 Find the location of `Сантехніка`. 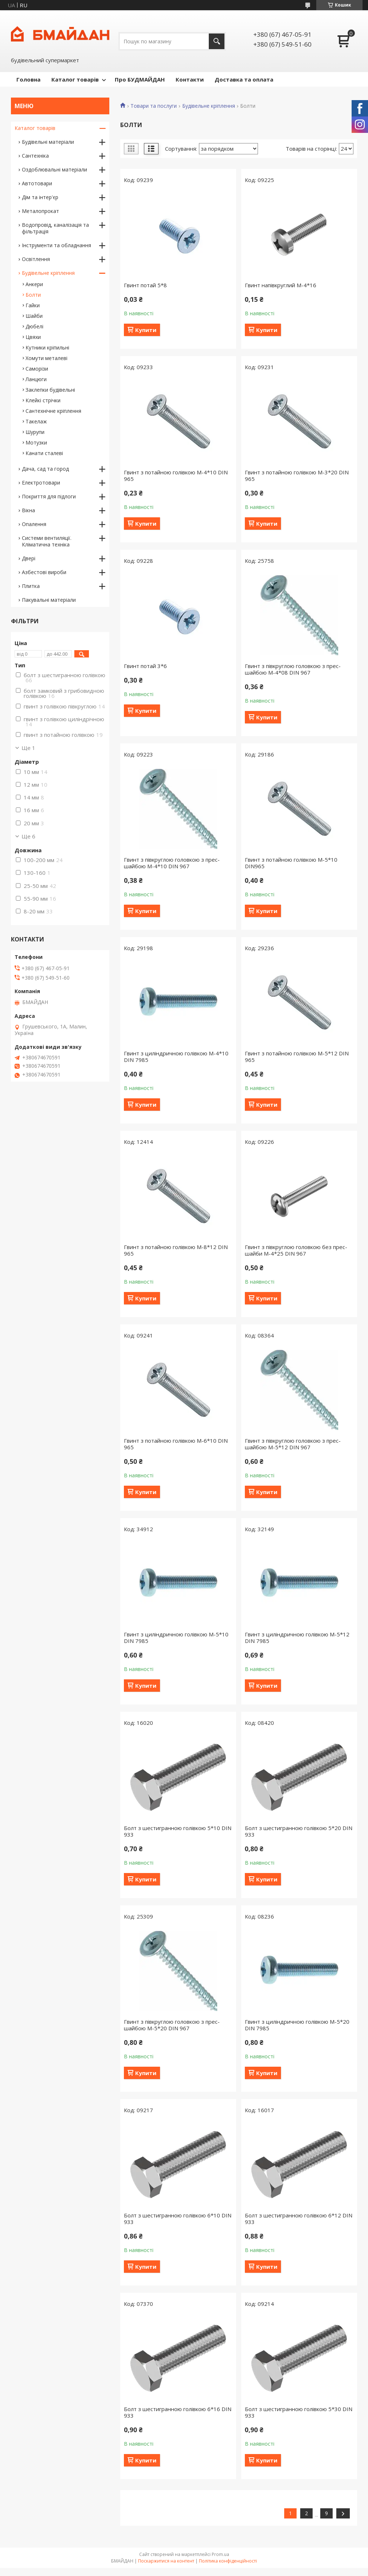

Сантехніка is located at coordinates (35, 155).